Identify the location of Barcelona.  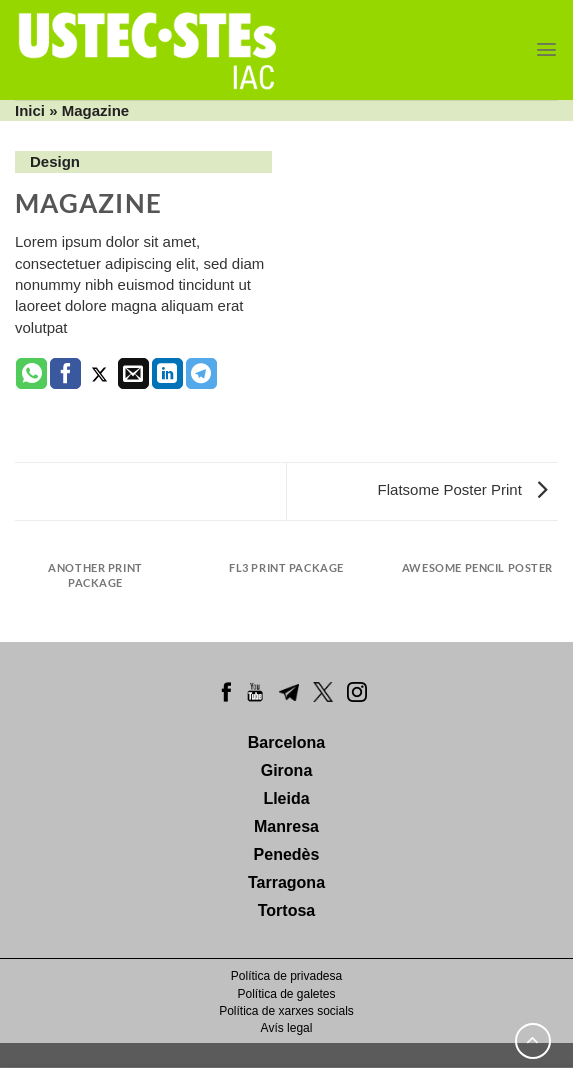
(286, 742).